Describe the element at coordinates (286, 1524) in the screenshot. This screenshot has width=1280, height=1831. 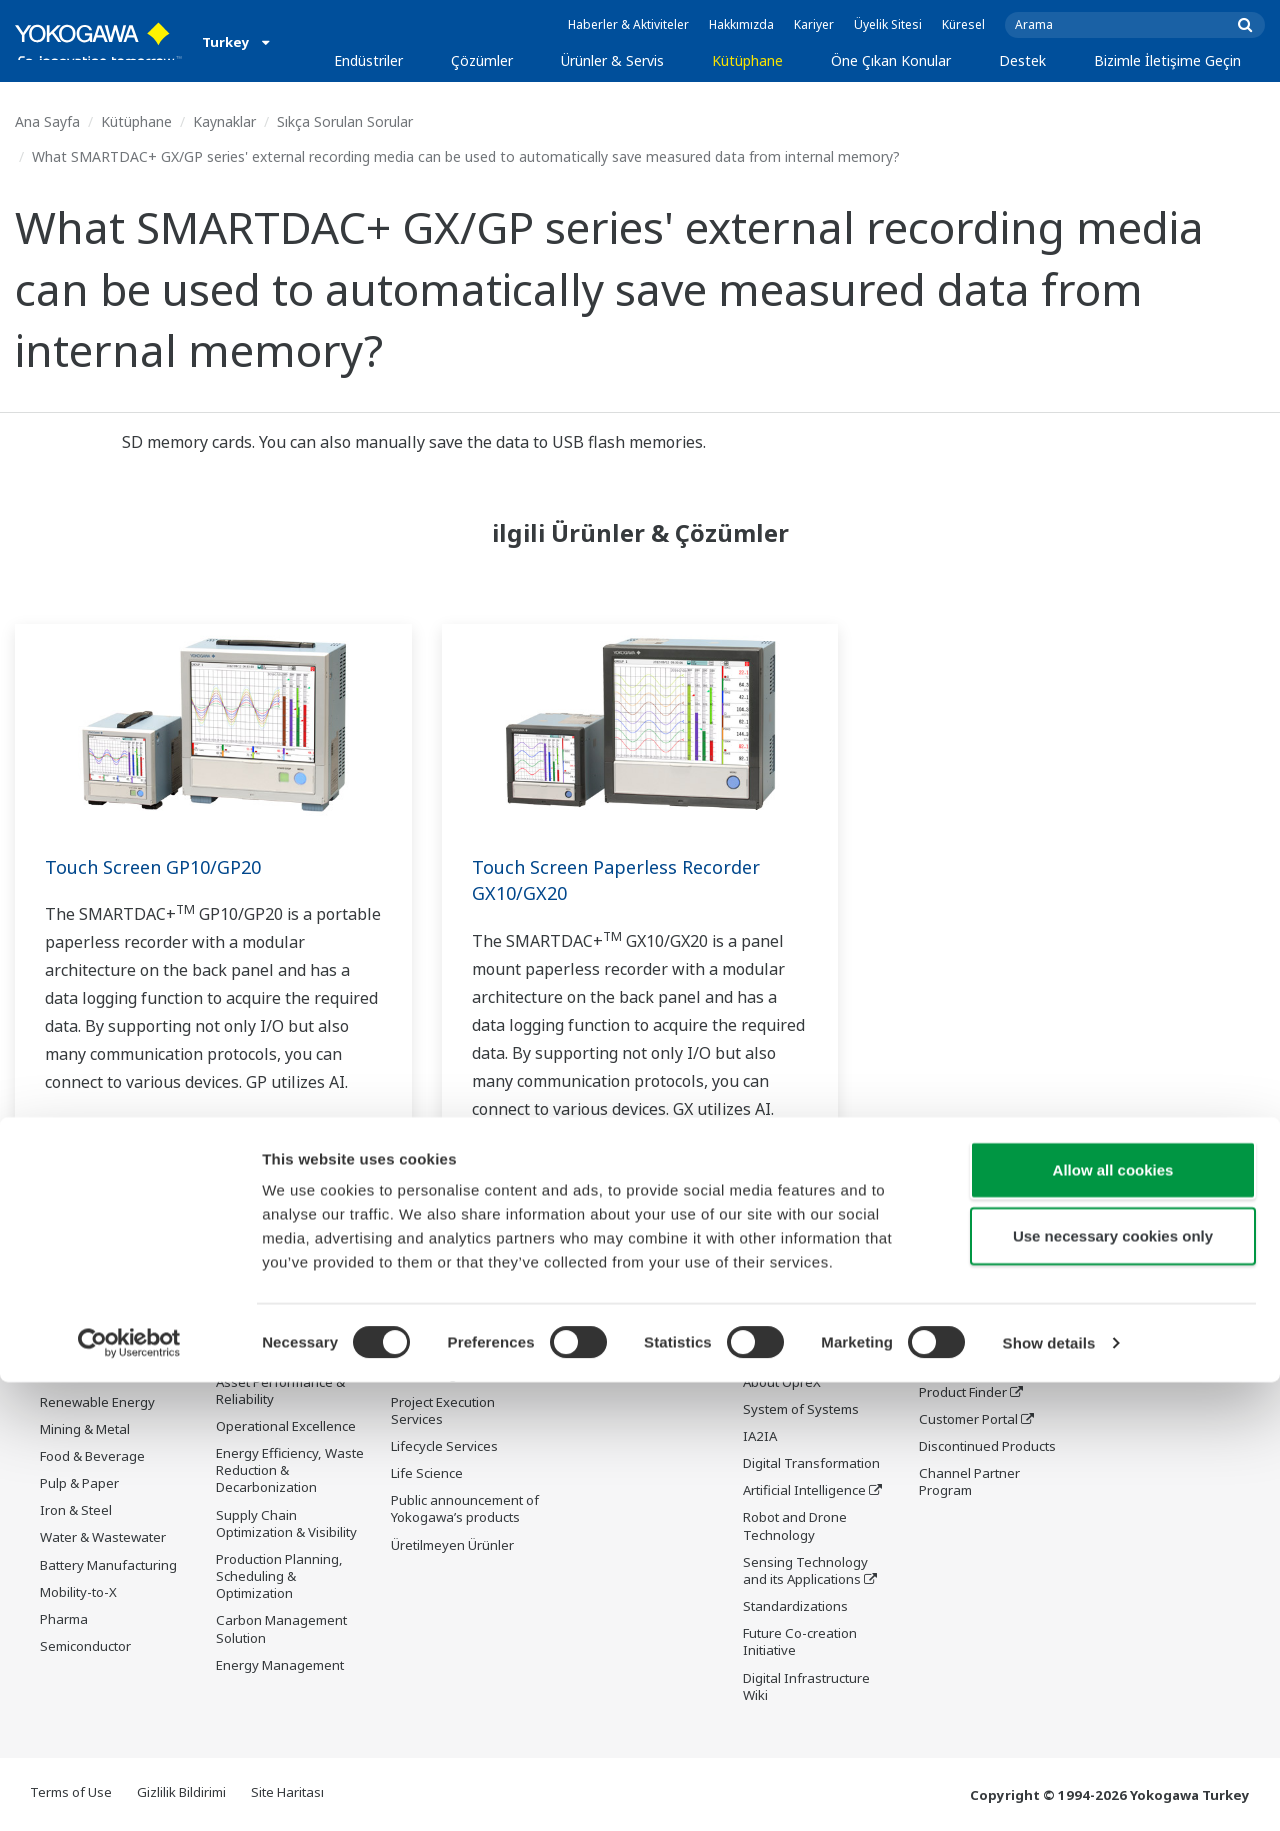
I see `Supply Chain Optimization & Visibility` at that location.